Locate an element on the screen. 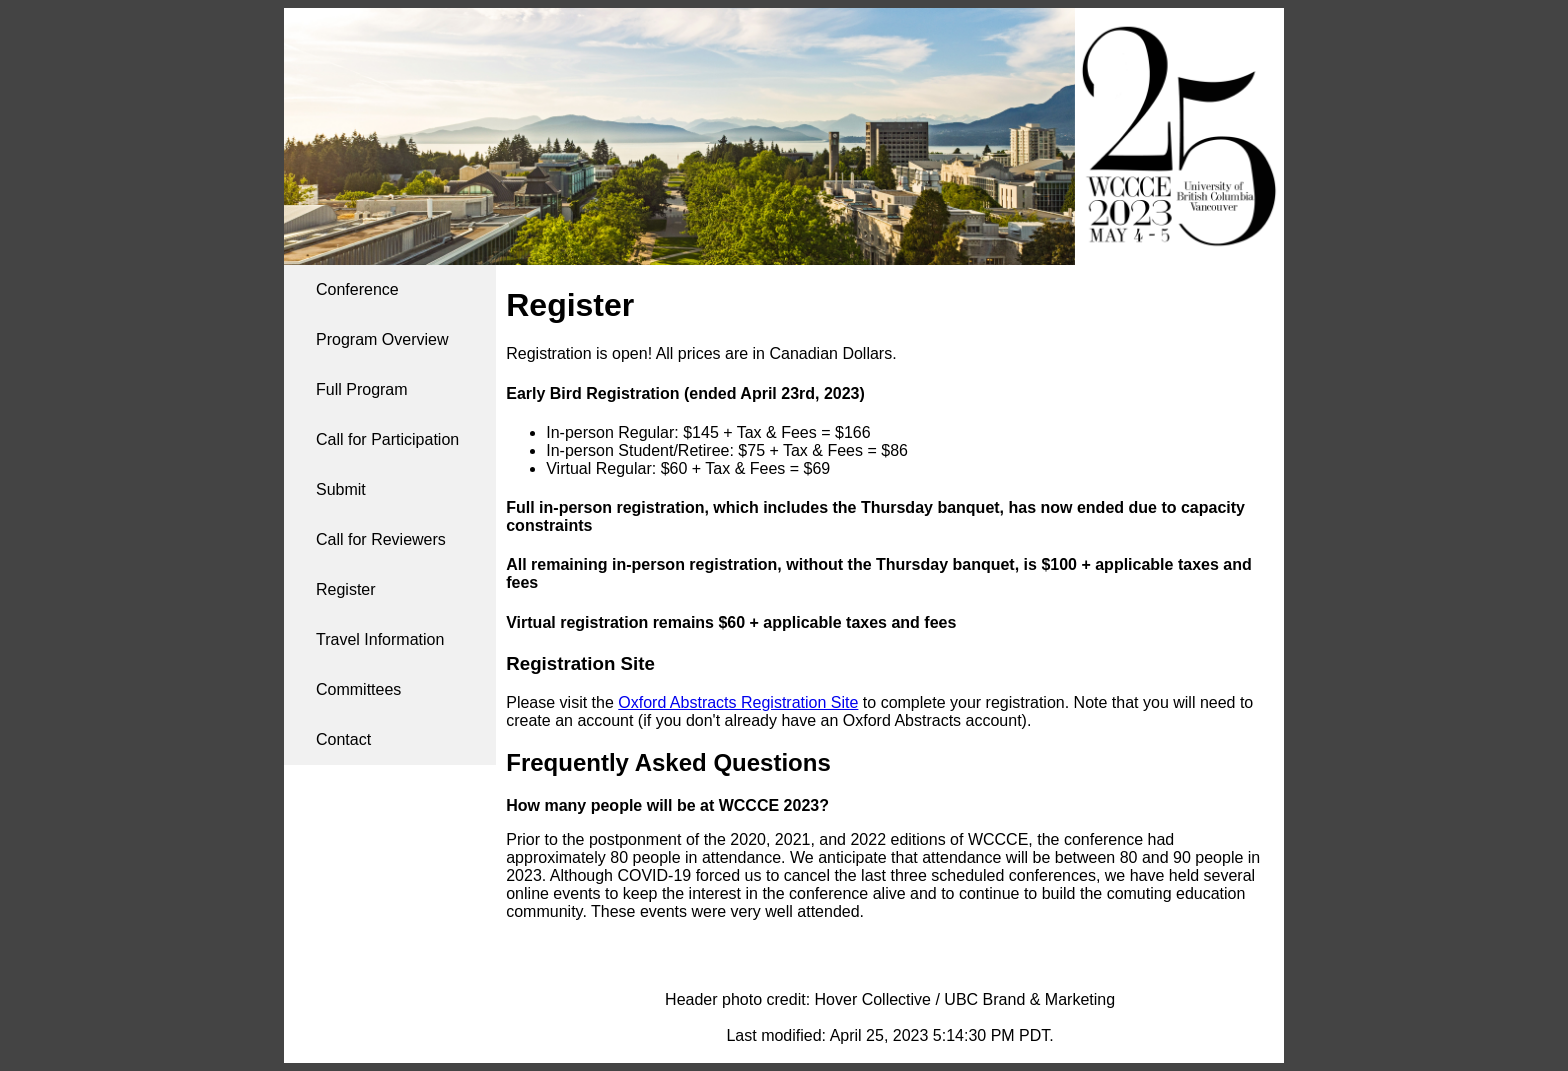 The image size is (1568, 1071). Conference is located at coordinates (357, 289).